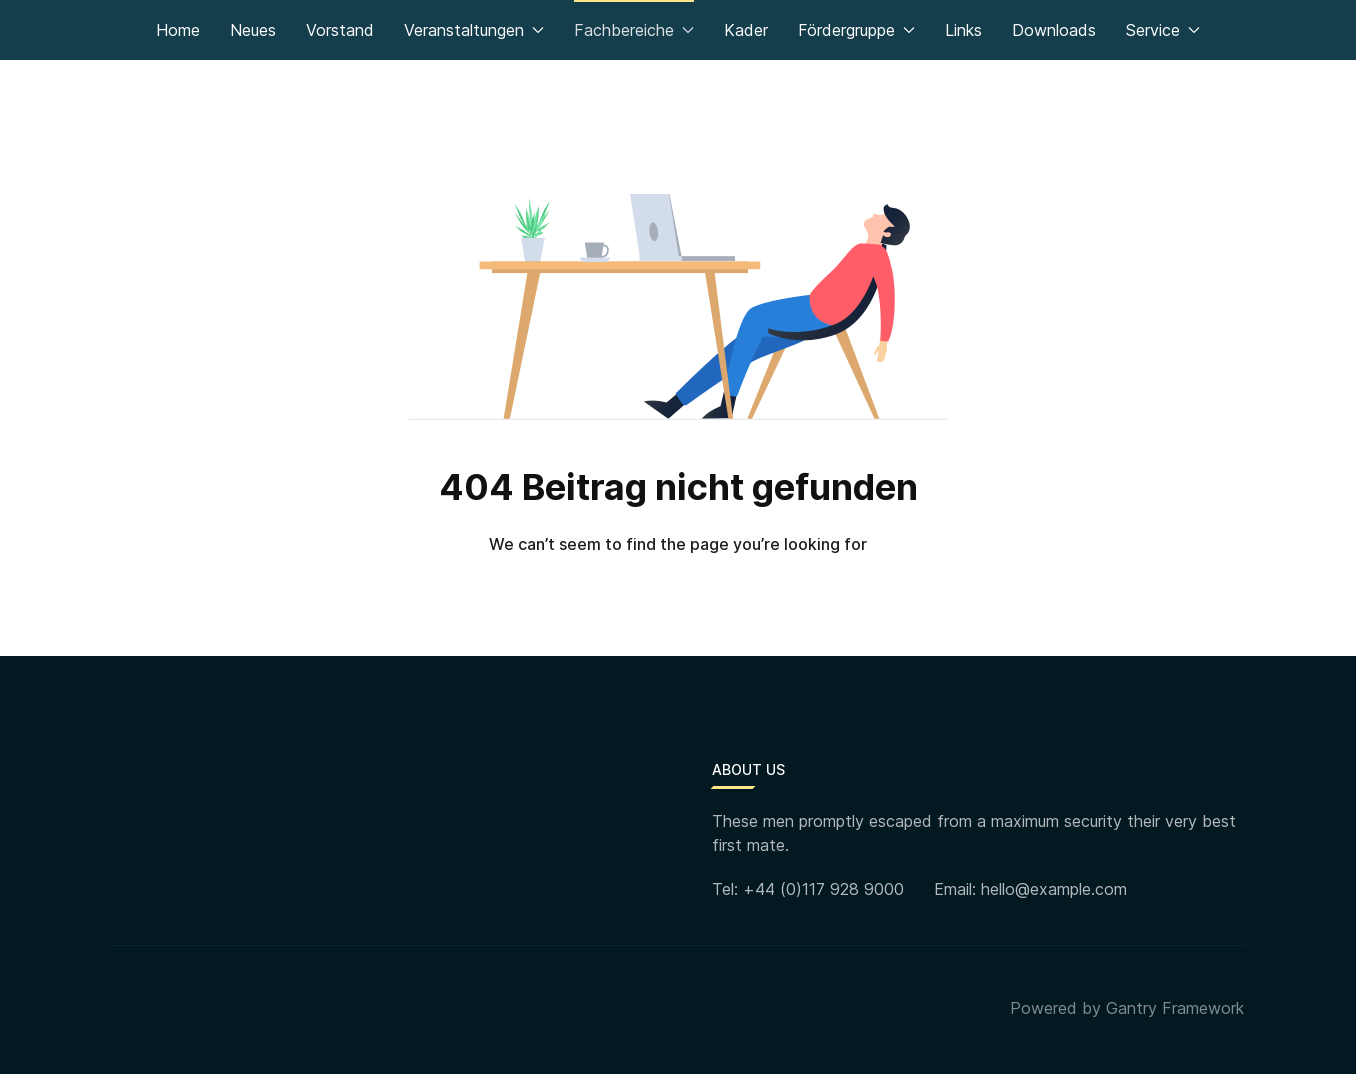 This screenshot has width=1356, height=1074. Describe the element at coordinates (1175, 1008) in the screenshot. I see `Gantry Framework` at that location.